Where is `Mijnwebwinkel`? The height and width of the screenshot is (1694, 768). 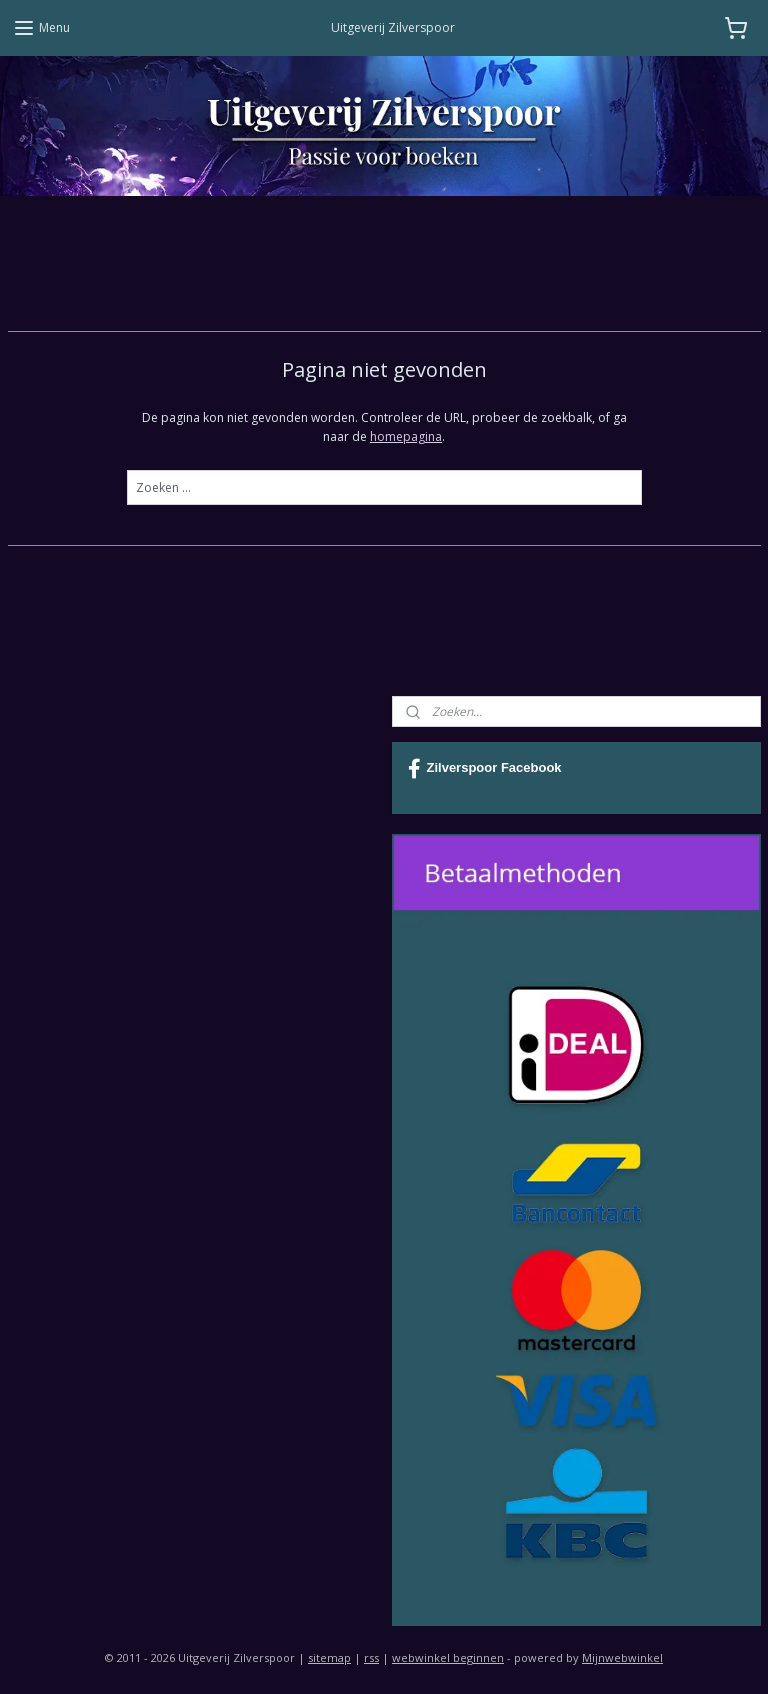 Mijnwebwinkel is located at coordinates (622, 1657).